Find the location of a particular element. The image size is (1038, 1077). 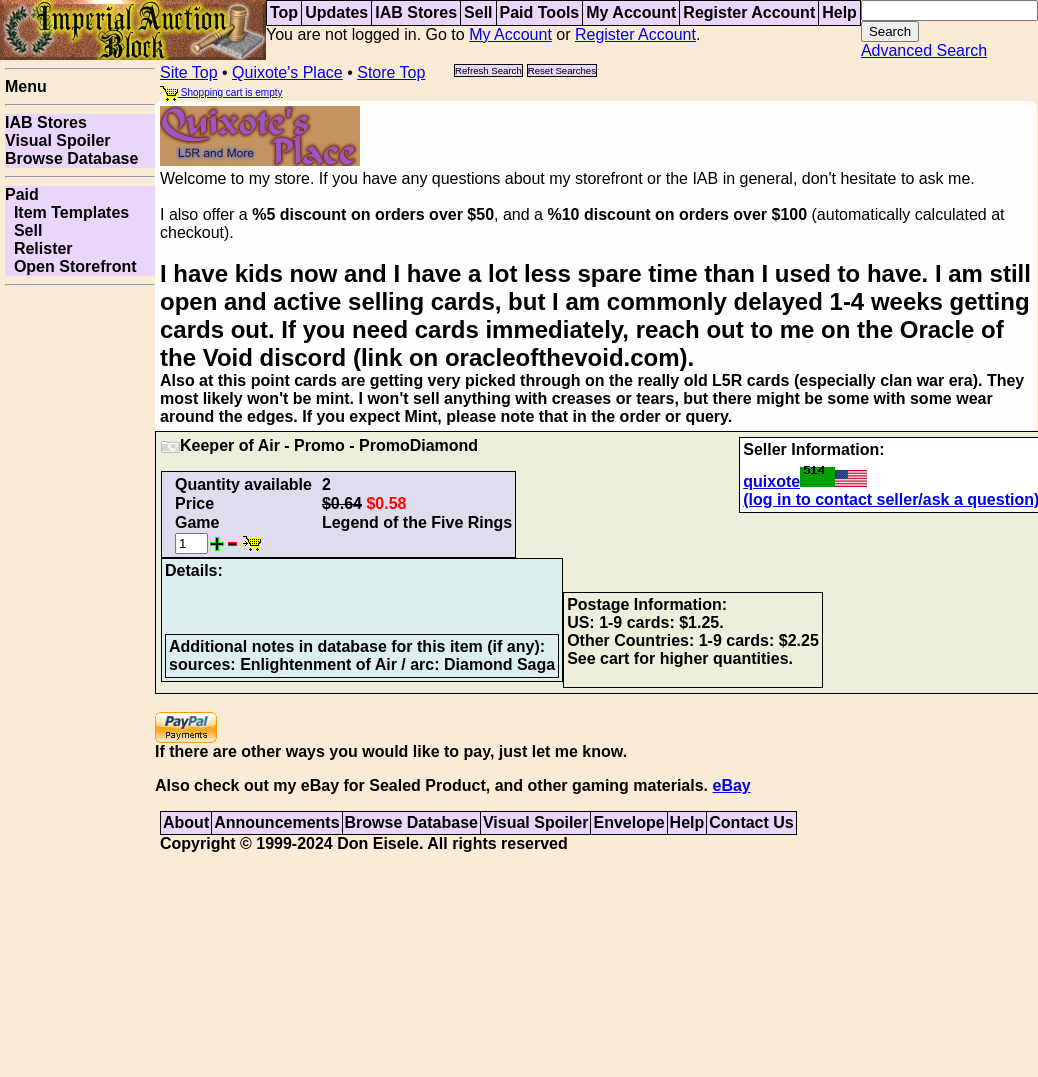

Visual Spoiler is located at coordinates (58, 140).